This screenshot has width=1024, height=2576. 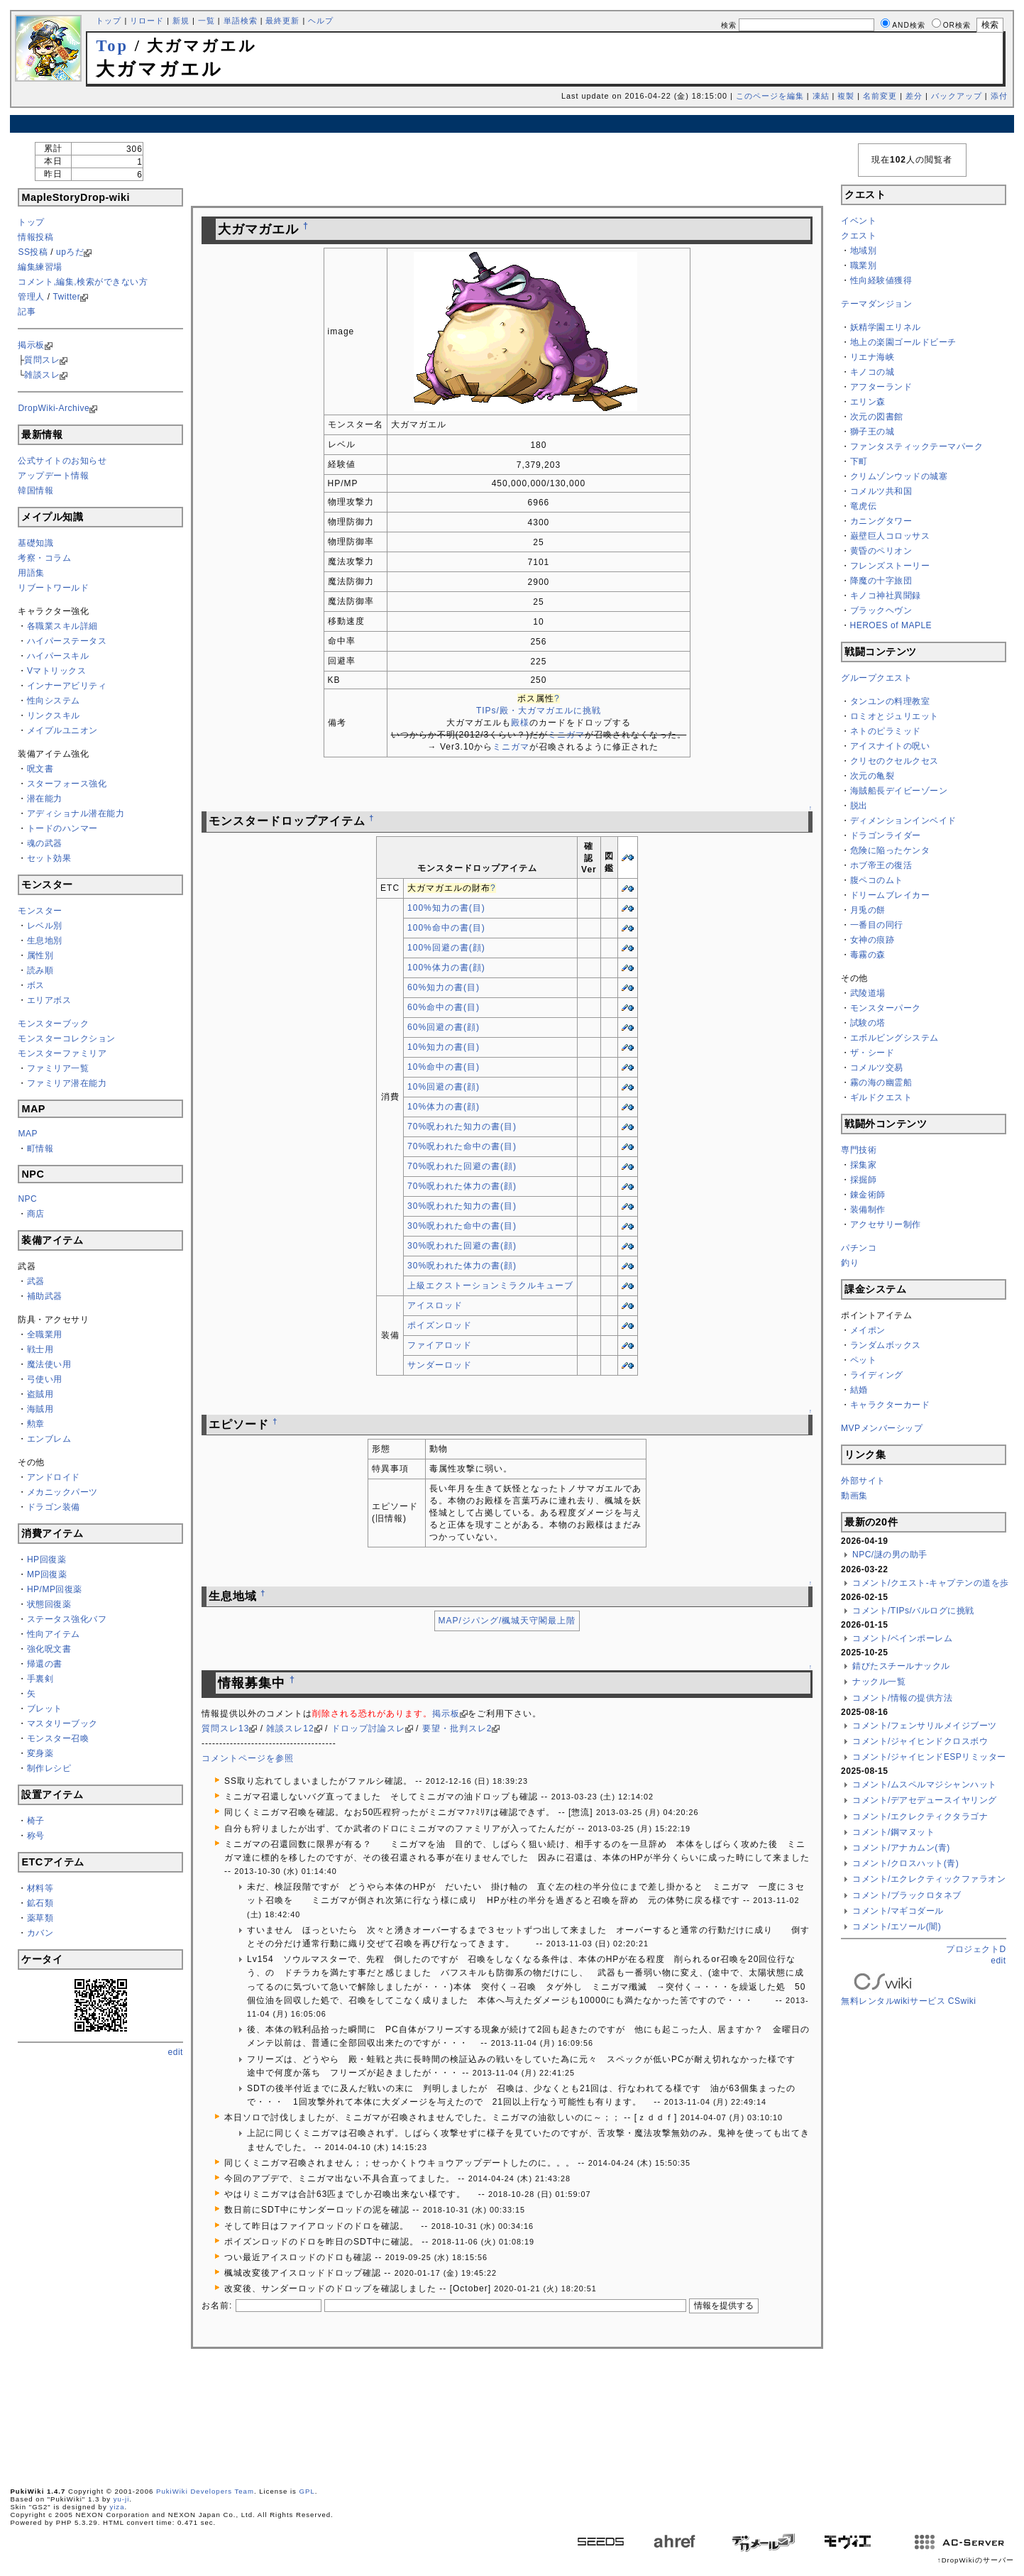 What do you see at coordinates (443, 1067) in the screenshot?
I see `10%命中の書(目)` at bounding box center [443, 1067].